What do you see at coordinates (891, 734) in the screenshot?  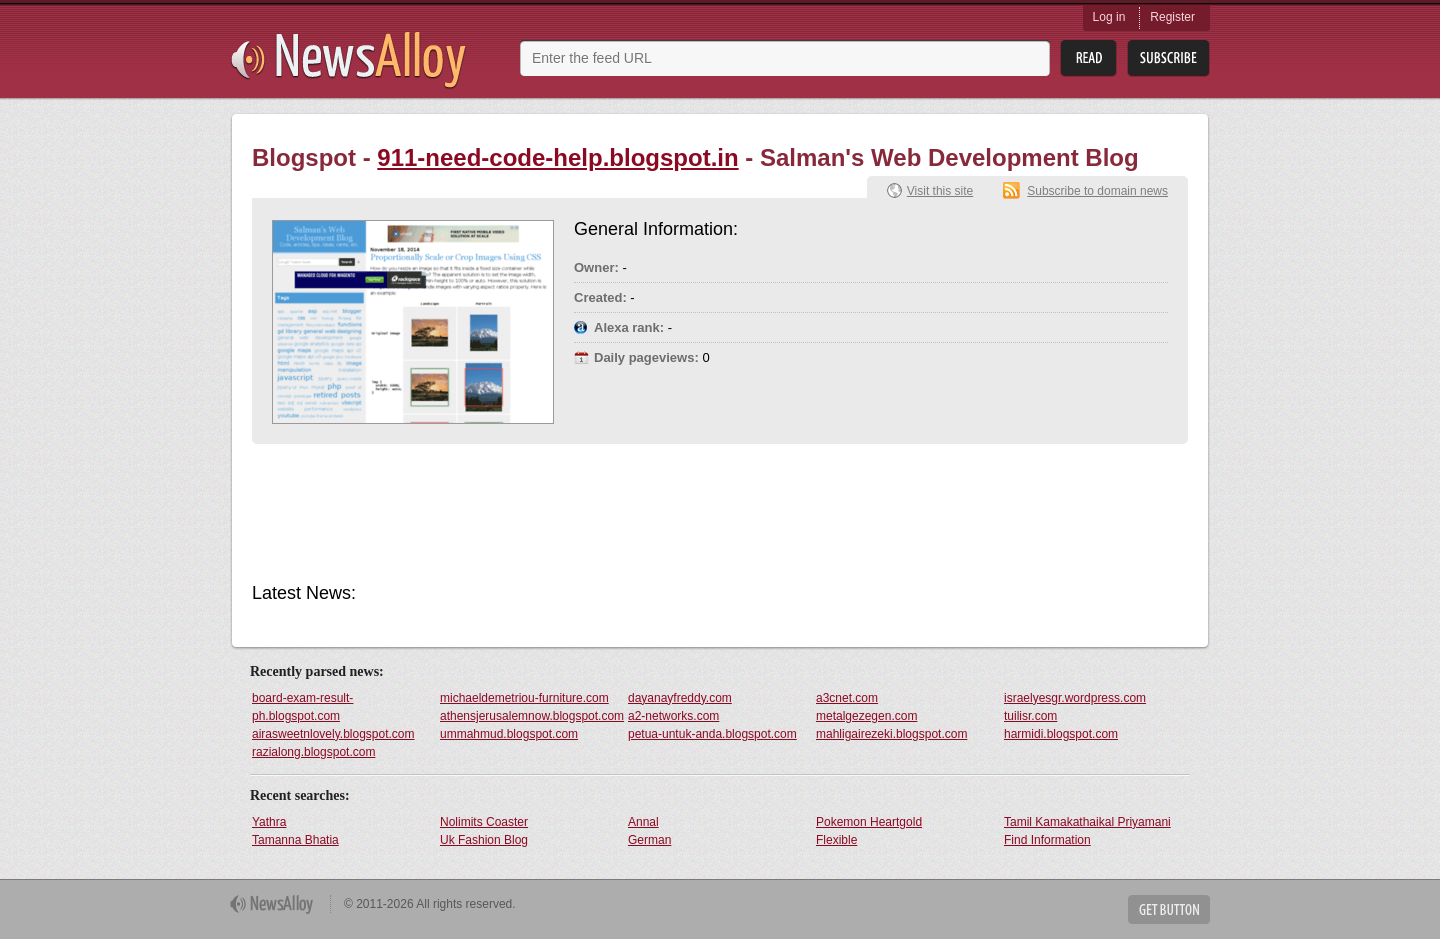 I see `mahligairezeki.blogspot.com` at bounding box center [891, 734].